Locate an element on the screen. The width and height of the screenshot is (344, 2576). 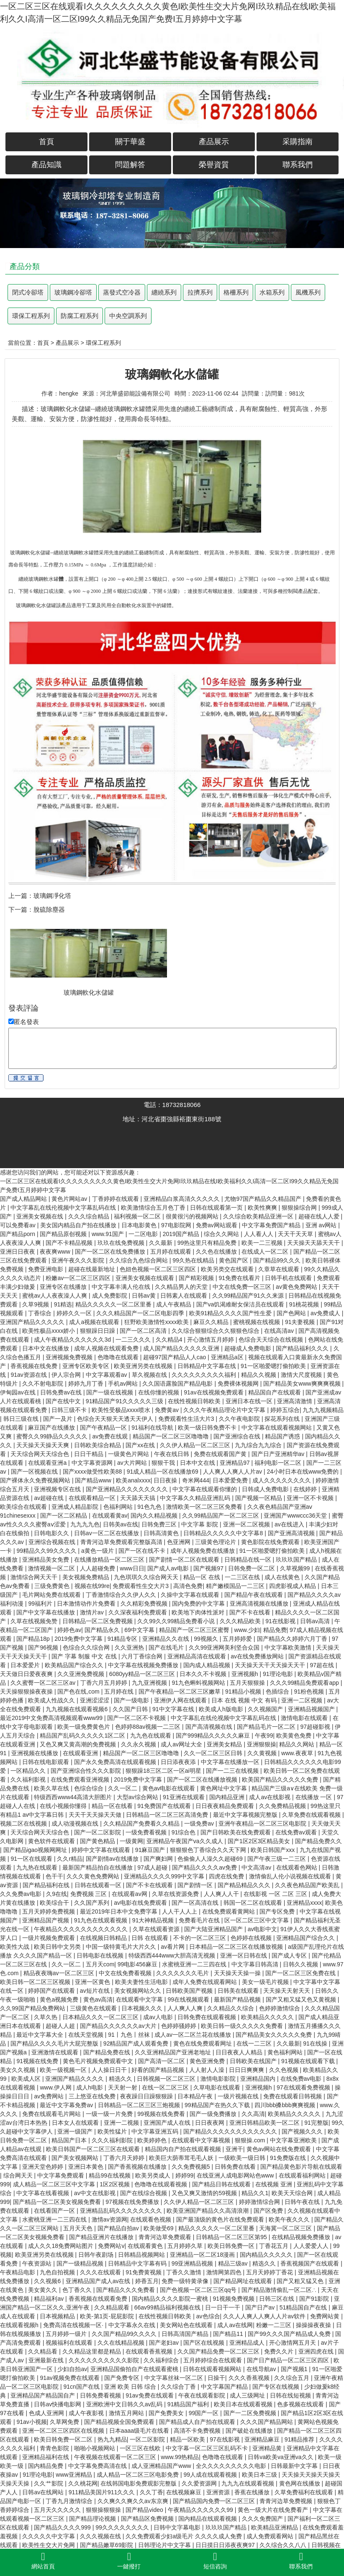
av超碰在线 is located at coordinates (49, 1498).